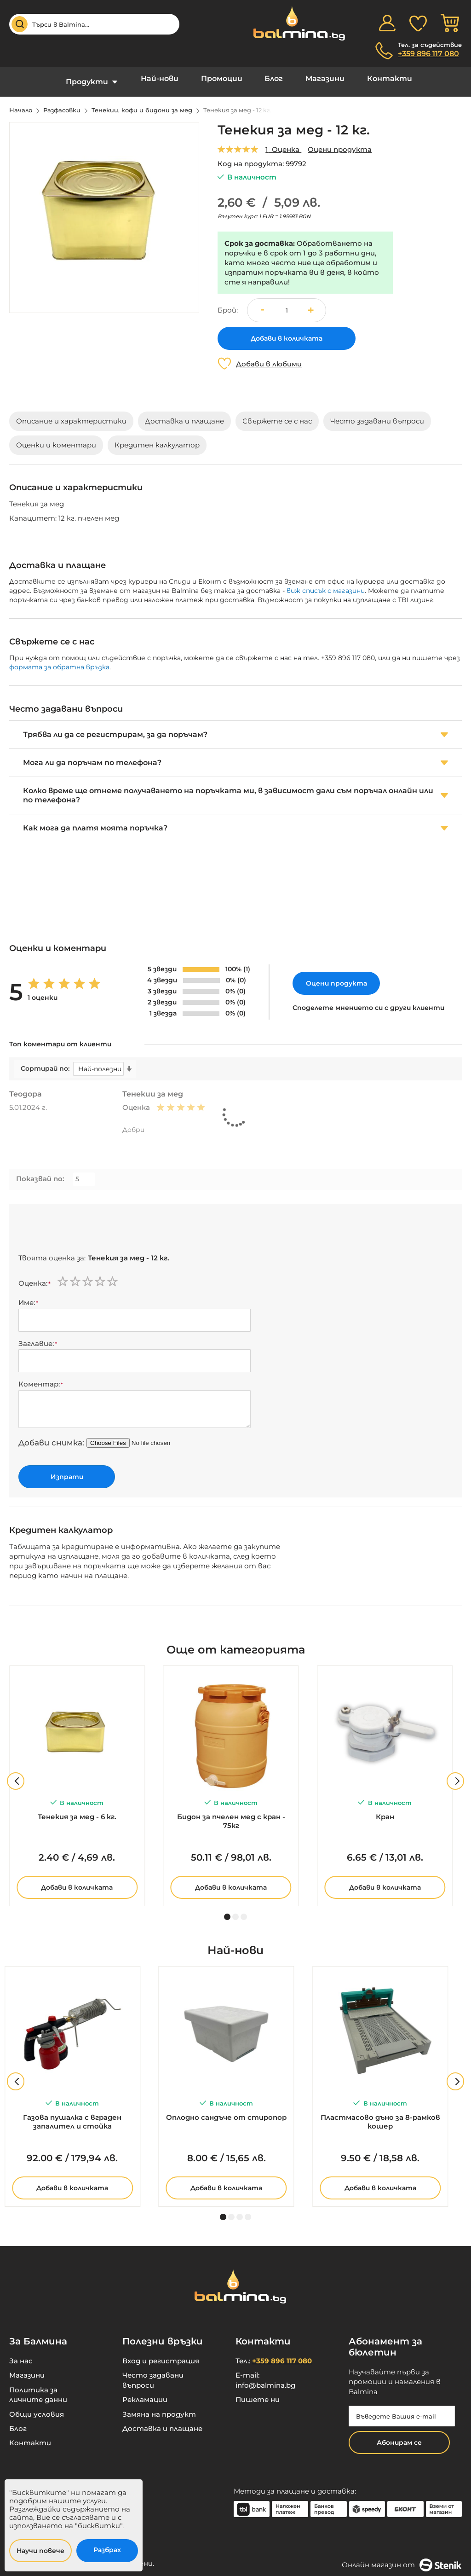 The width and height of the screenshot is (471, 2576). What do you see at coordinates (315, 78) in the screenshot?
I see `Магазини` at bounding box center [315, 78].